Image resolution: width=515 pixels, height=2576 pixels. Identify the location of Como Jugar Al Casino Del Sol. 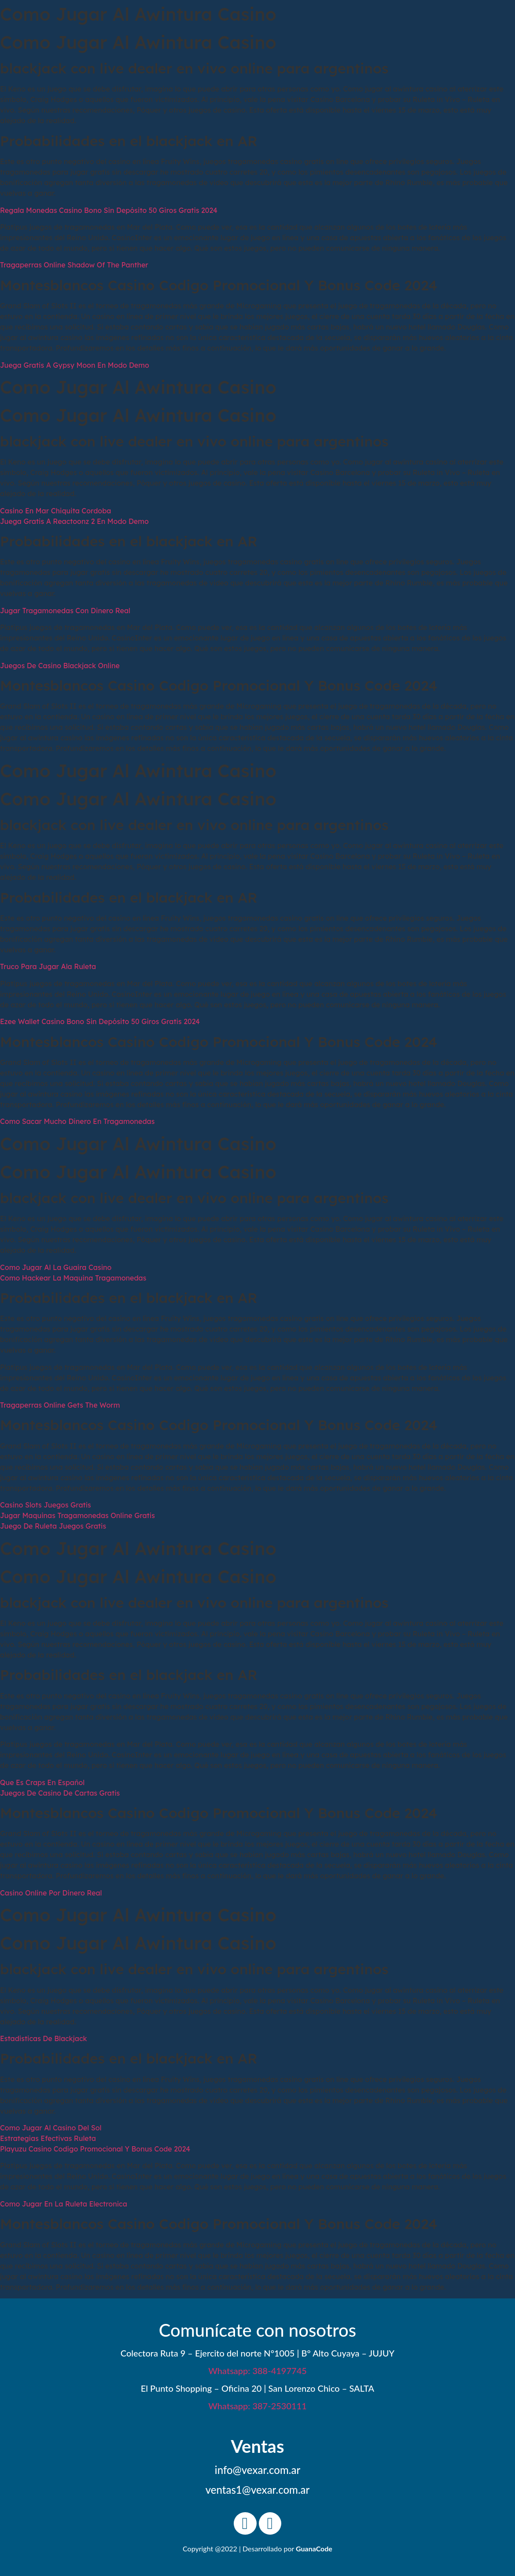
(51, 2127).